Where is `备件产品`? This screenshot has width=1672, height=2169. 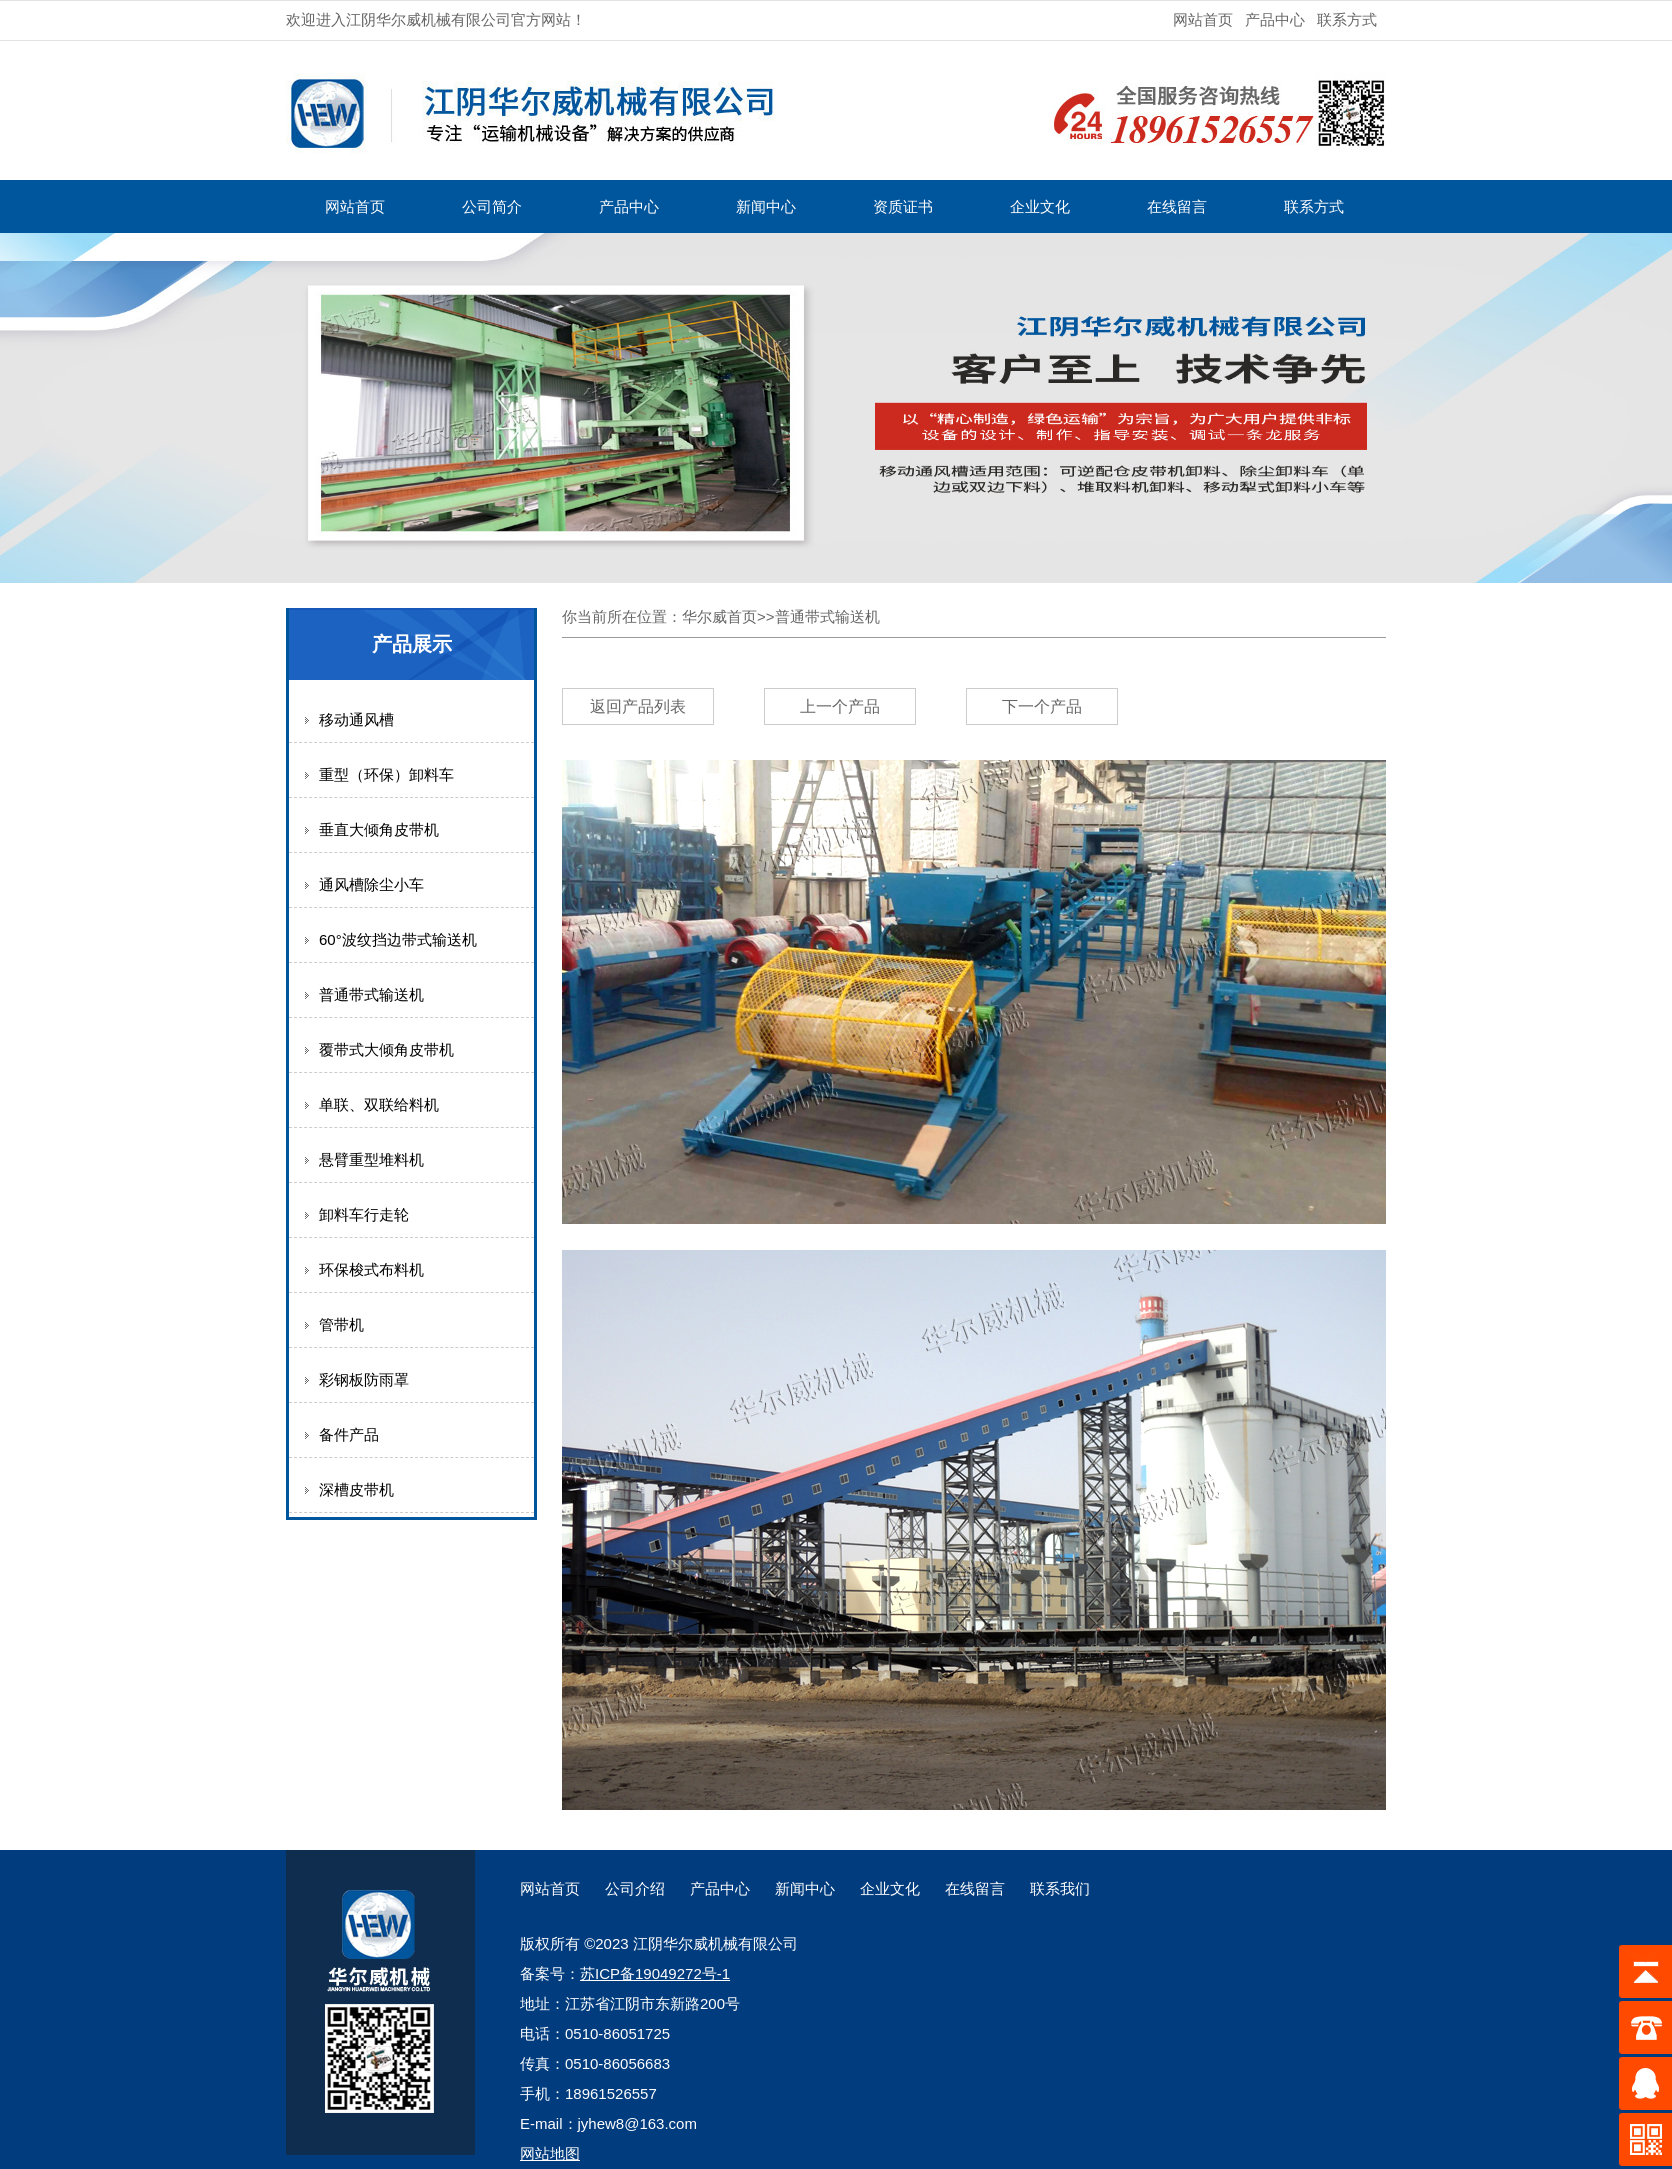
备件产品 is located at coordinates (349, 1434).